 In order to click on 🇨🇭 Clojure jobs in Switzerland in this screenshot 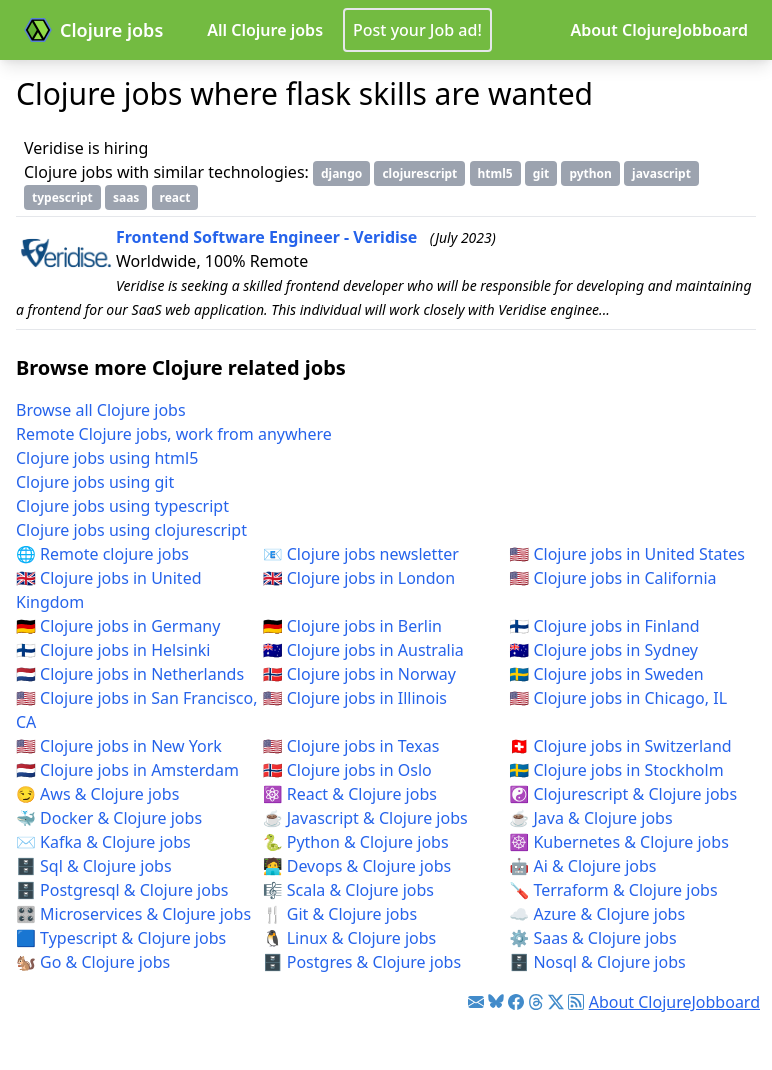, I will do `click(620, 746)`.